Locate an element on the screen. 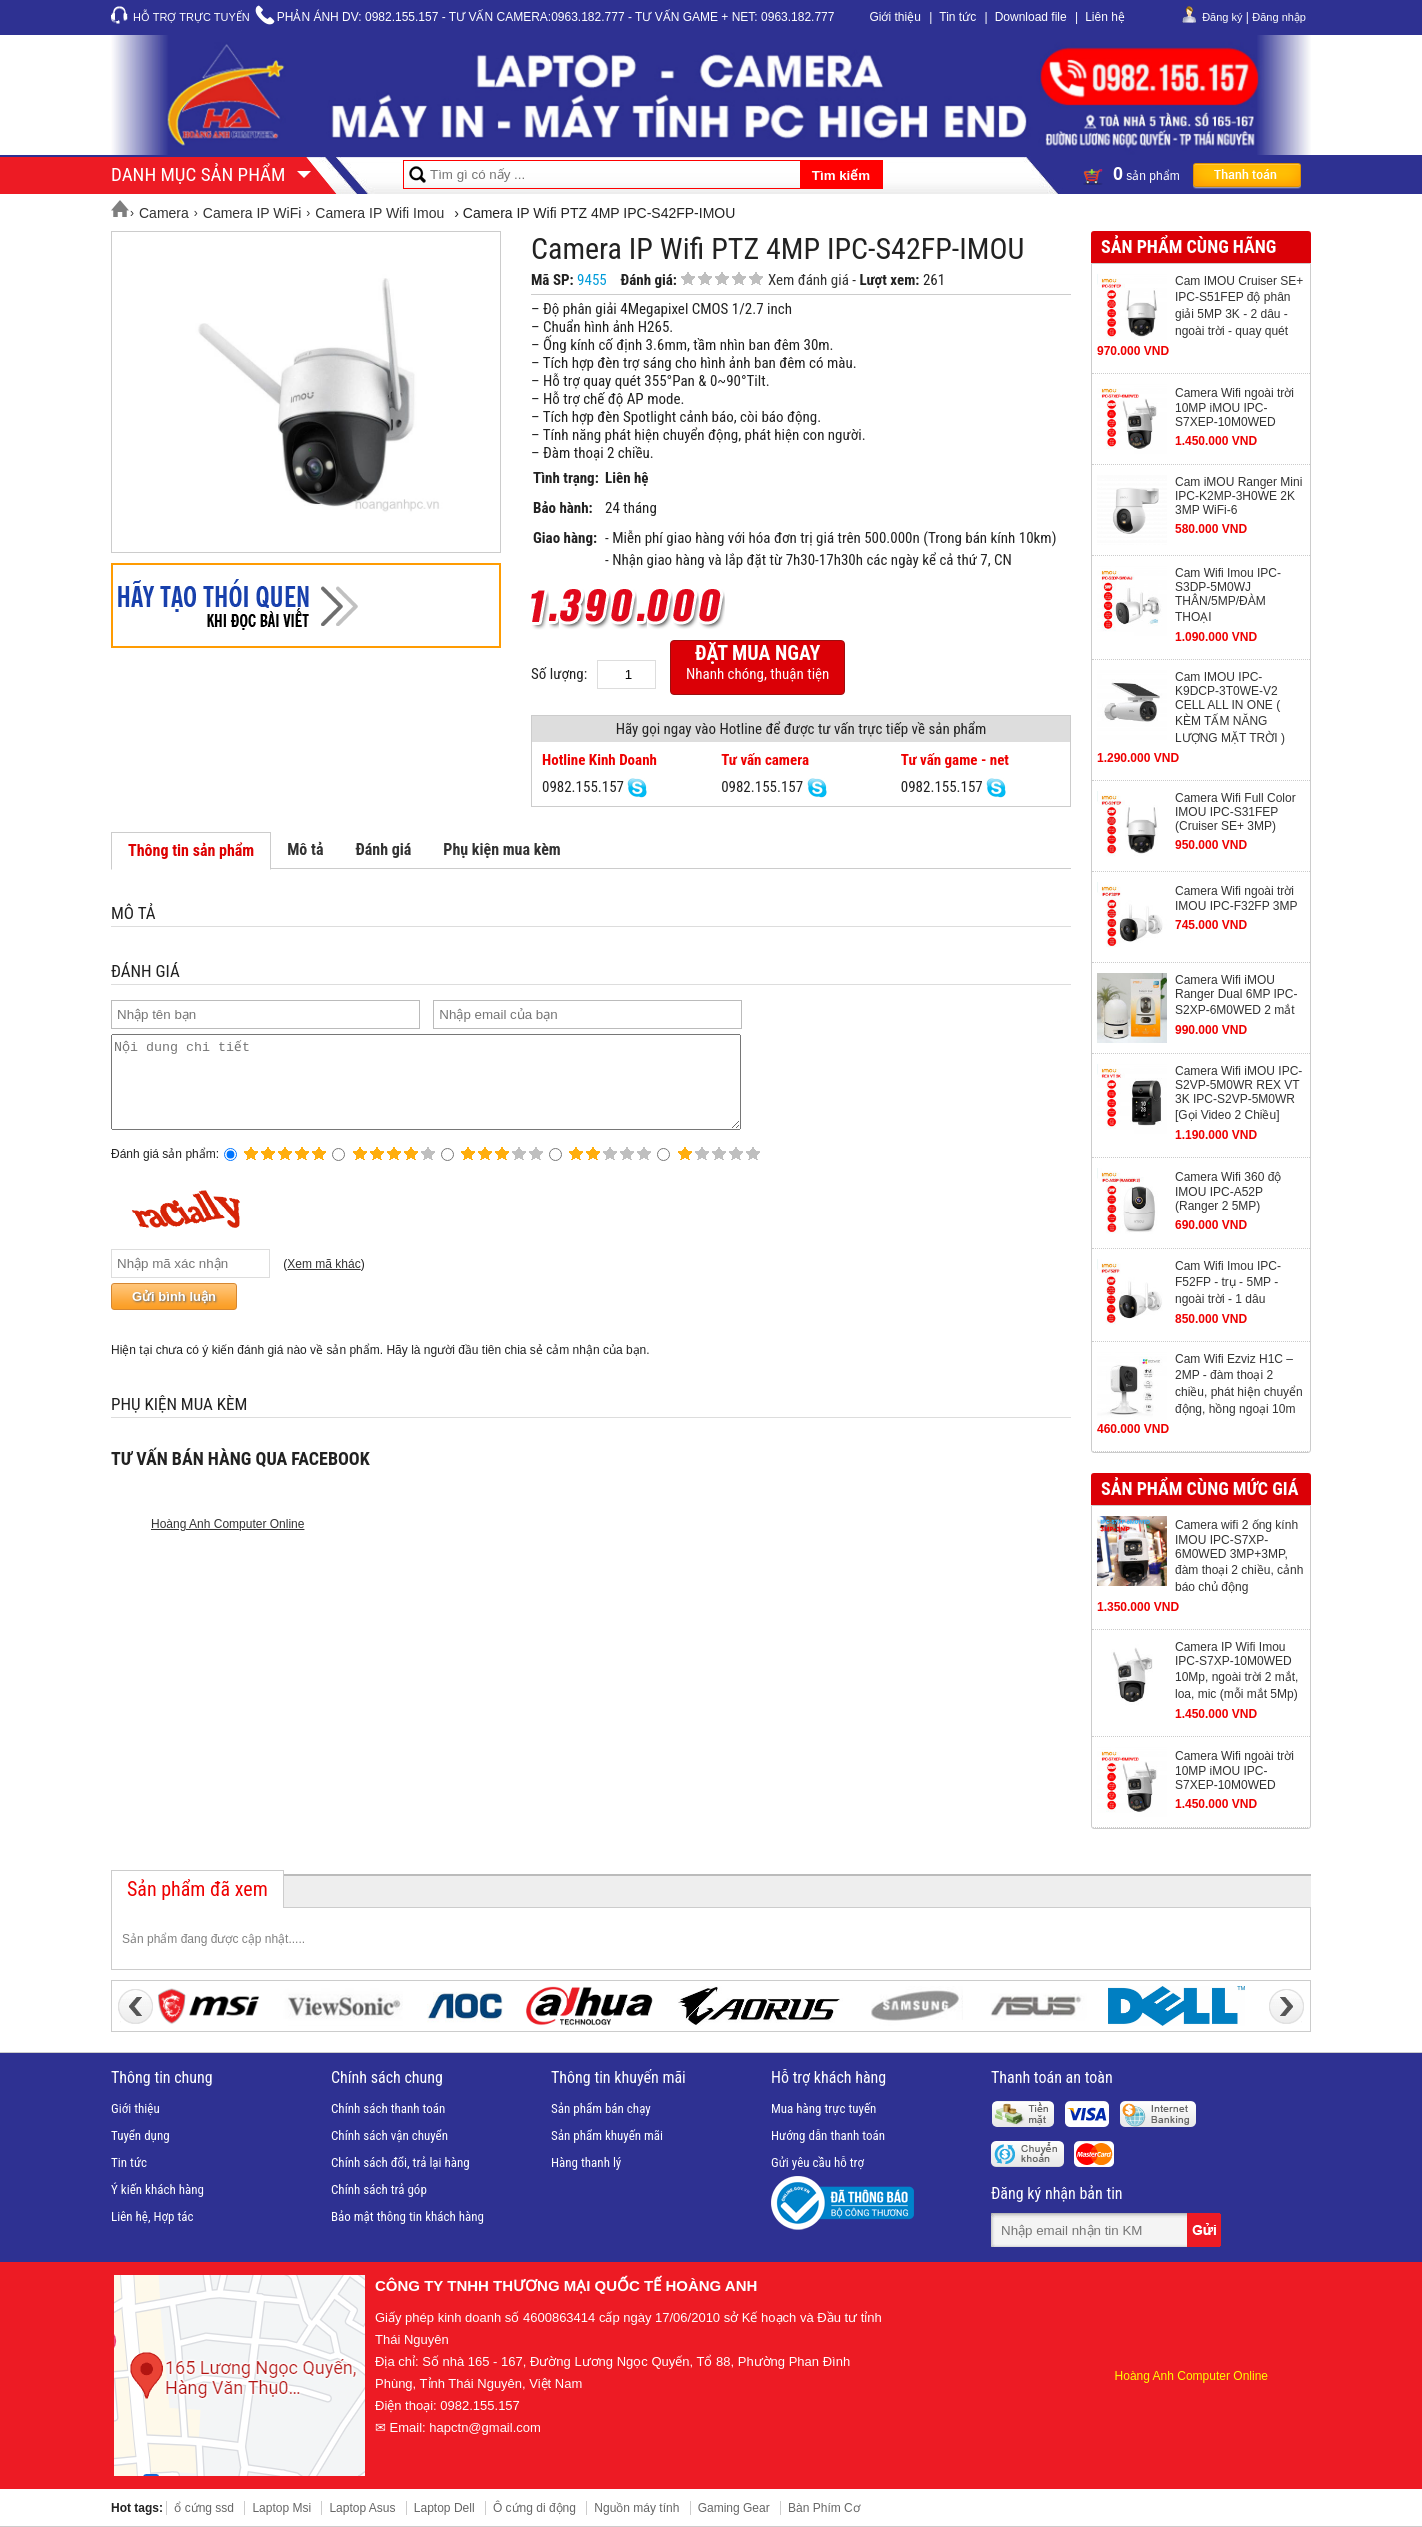 This screenshot has height=2527, width=1422. Hoàng Anh Computer Online is located at coordinates (227, 1542).